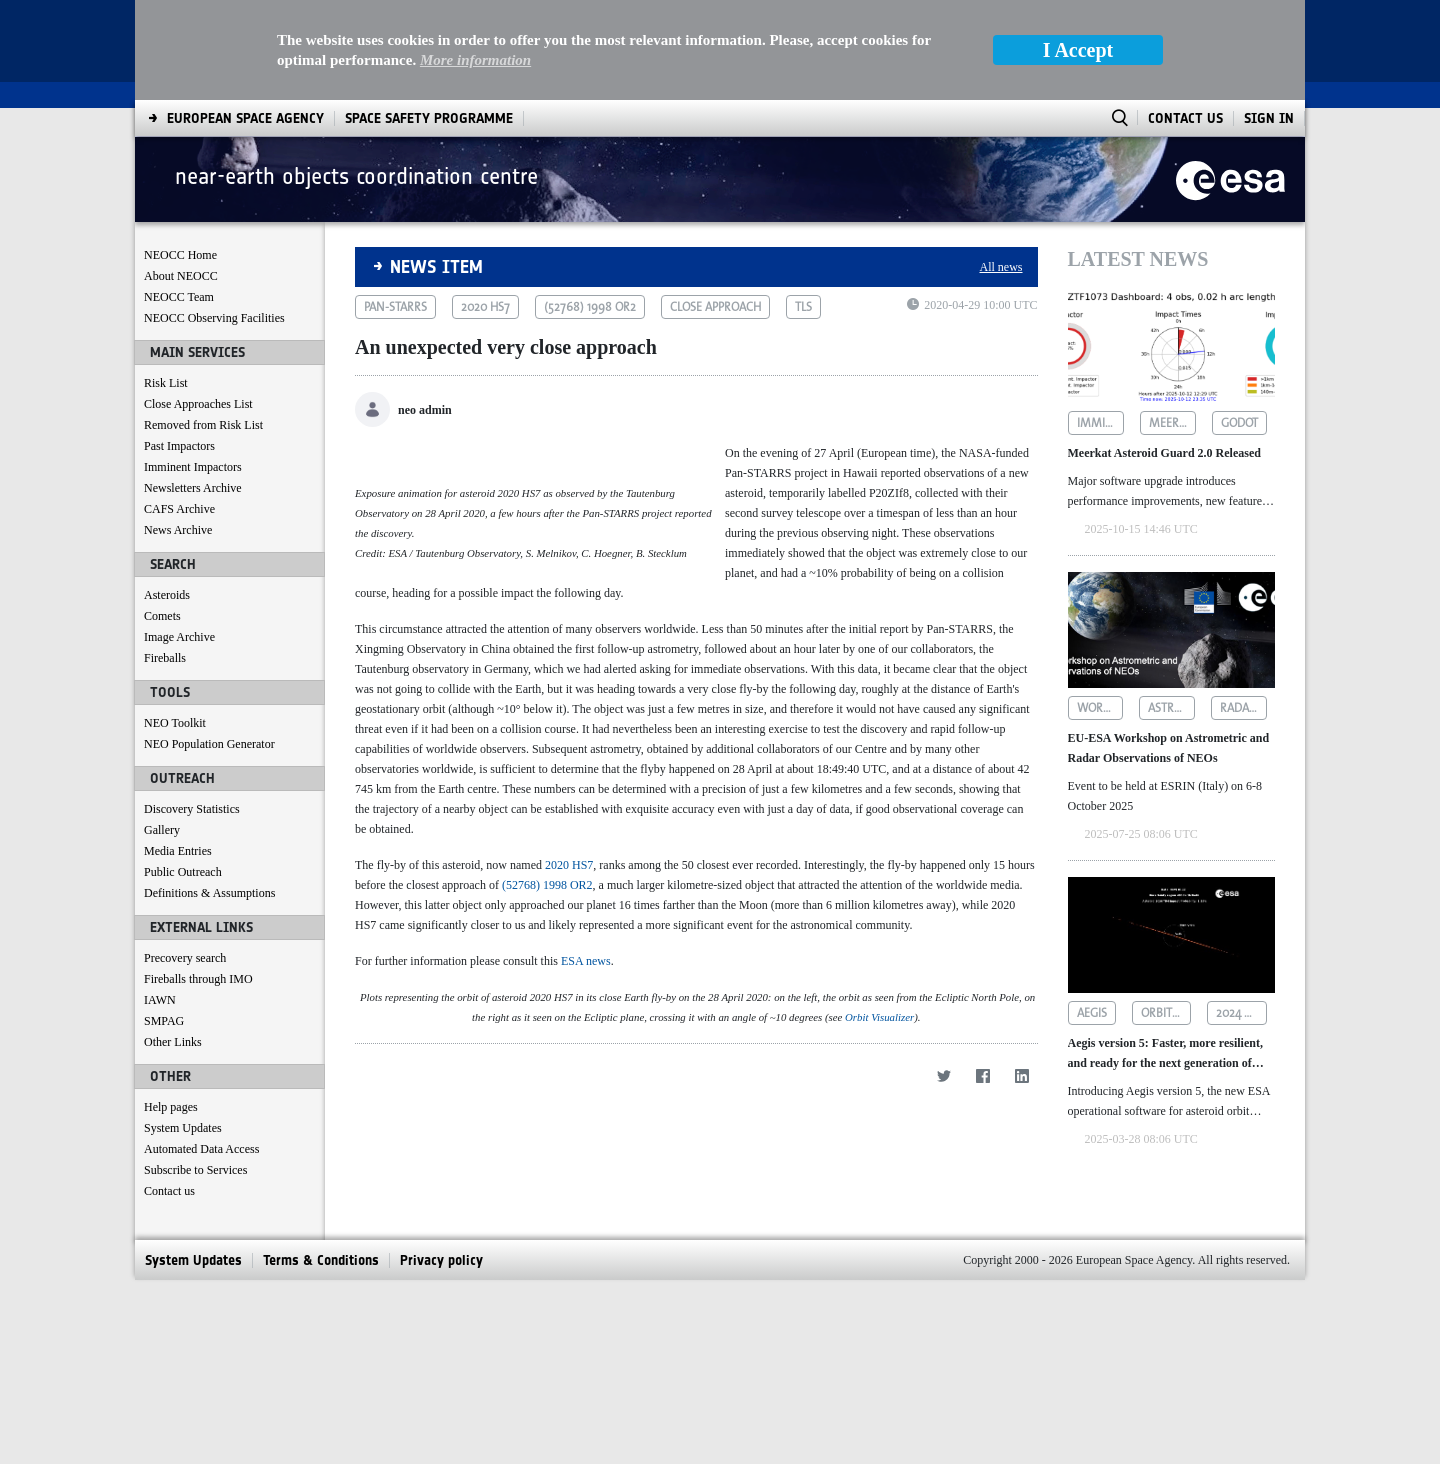 This screenshot has height=1464, width=1440. I want to click on EU-ESA Workshop on Astrometric and Radar Observations of NEOs, so click(1169, 748).